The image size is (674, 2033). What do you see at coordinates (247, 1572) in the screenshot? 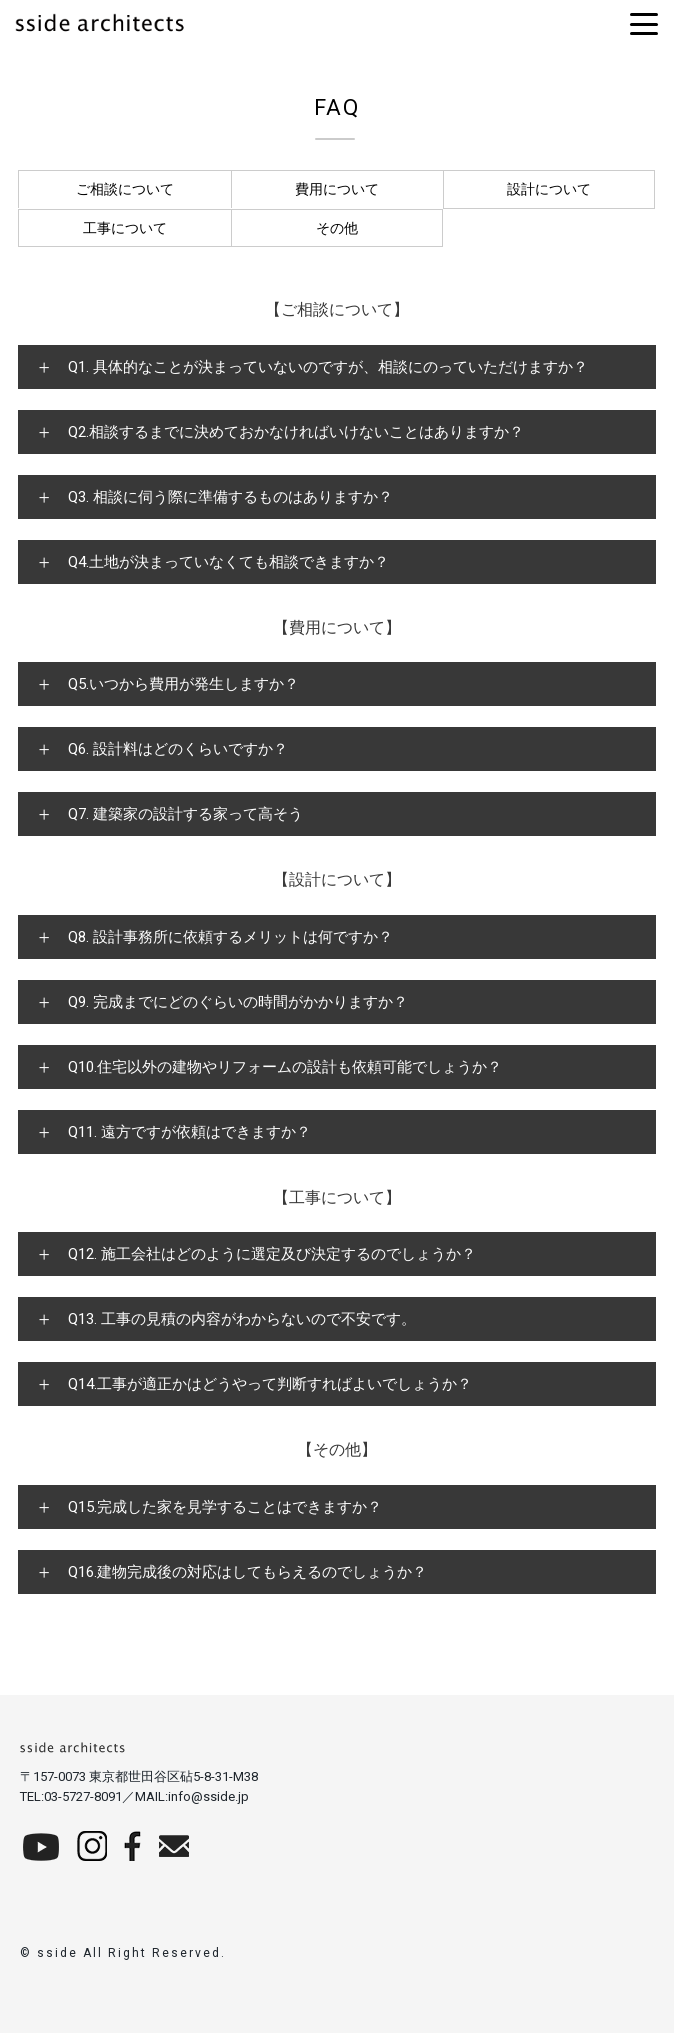
I see `Q16.建物完成後の対応はしてもらえるのでしょうか？` at bounding box center [247, 1572].